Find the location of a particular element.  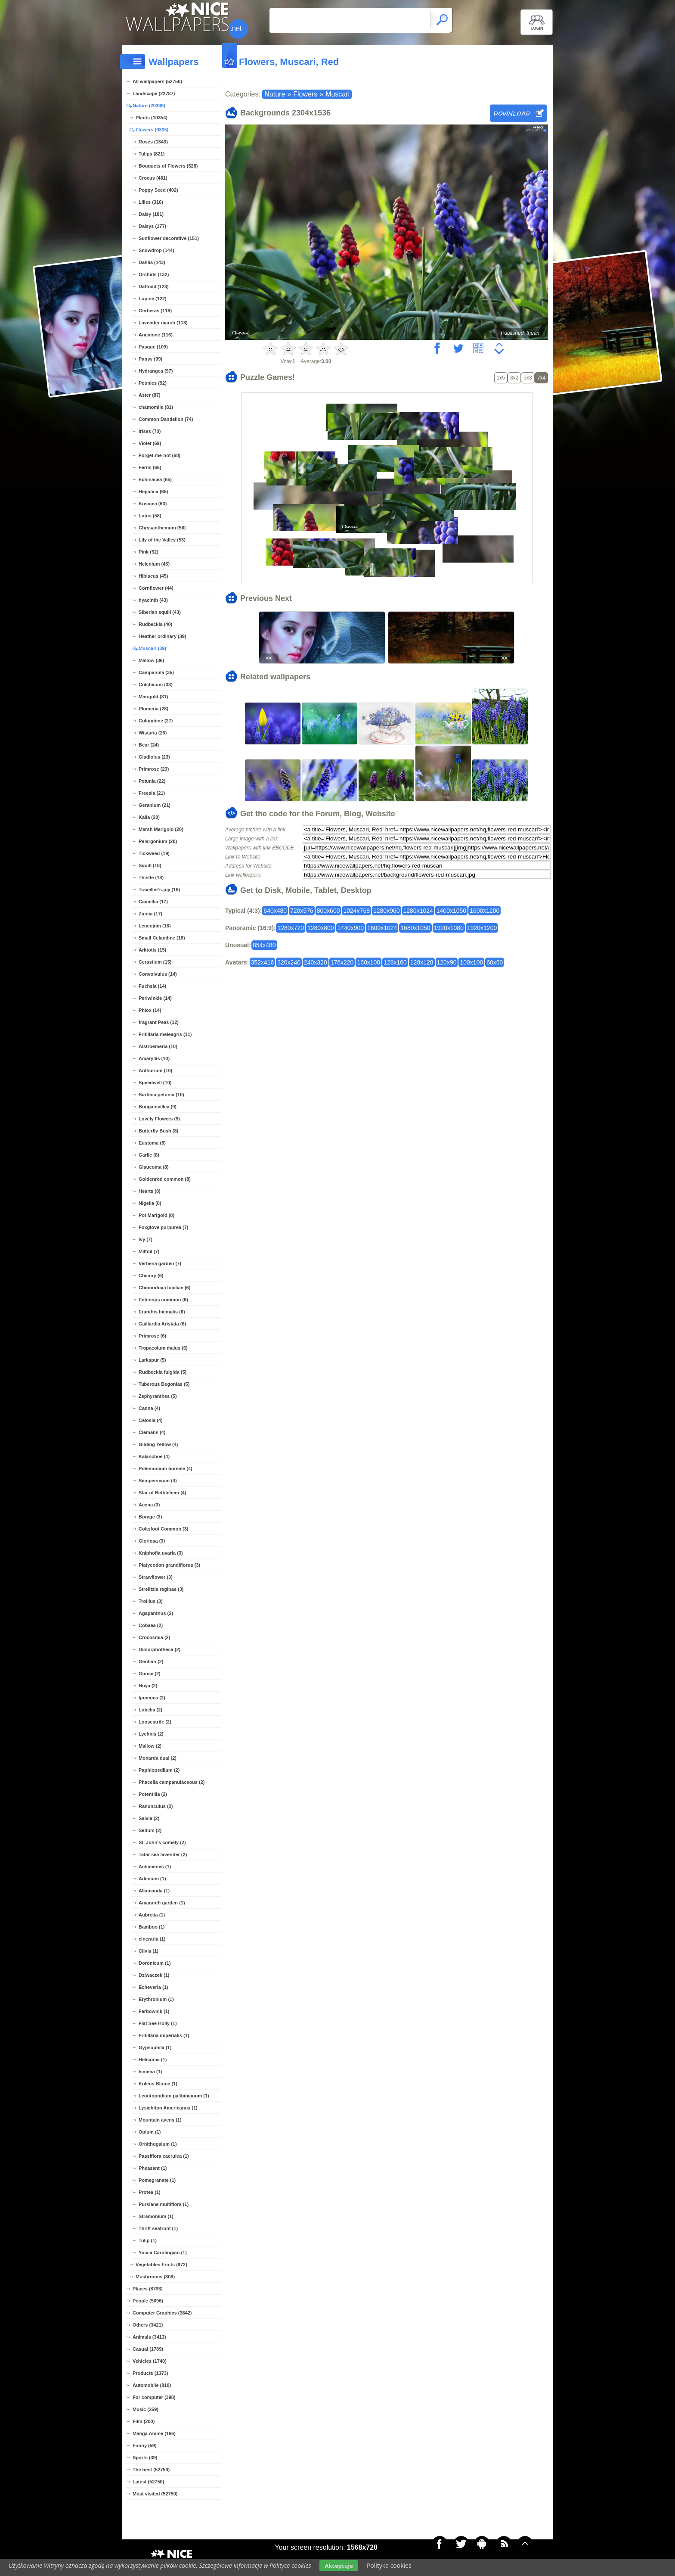

Heliconia (1) is located at coordinates (153, 2059).